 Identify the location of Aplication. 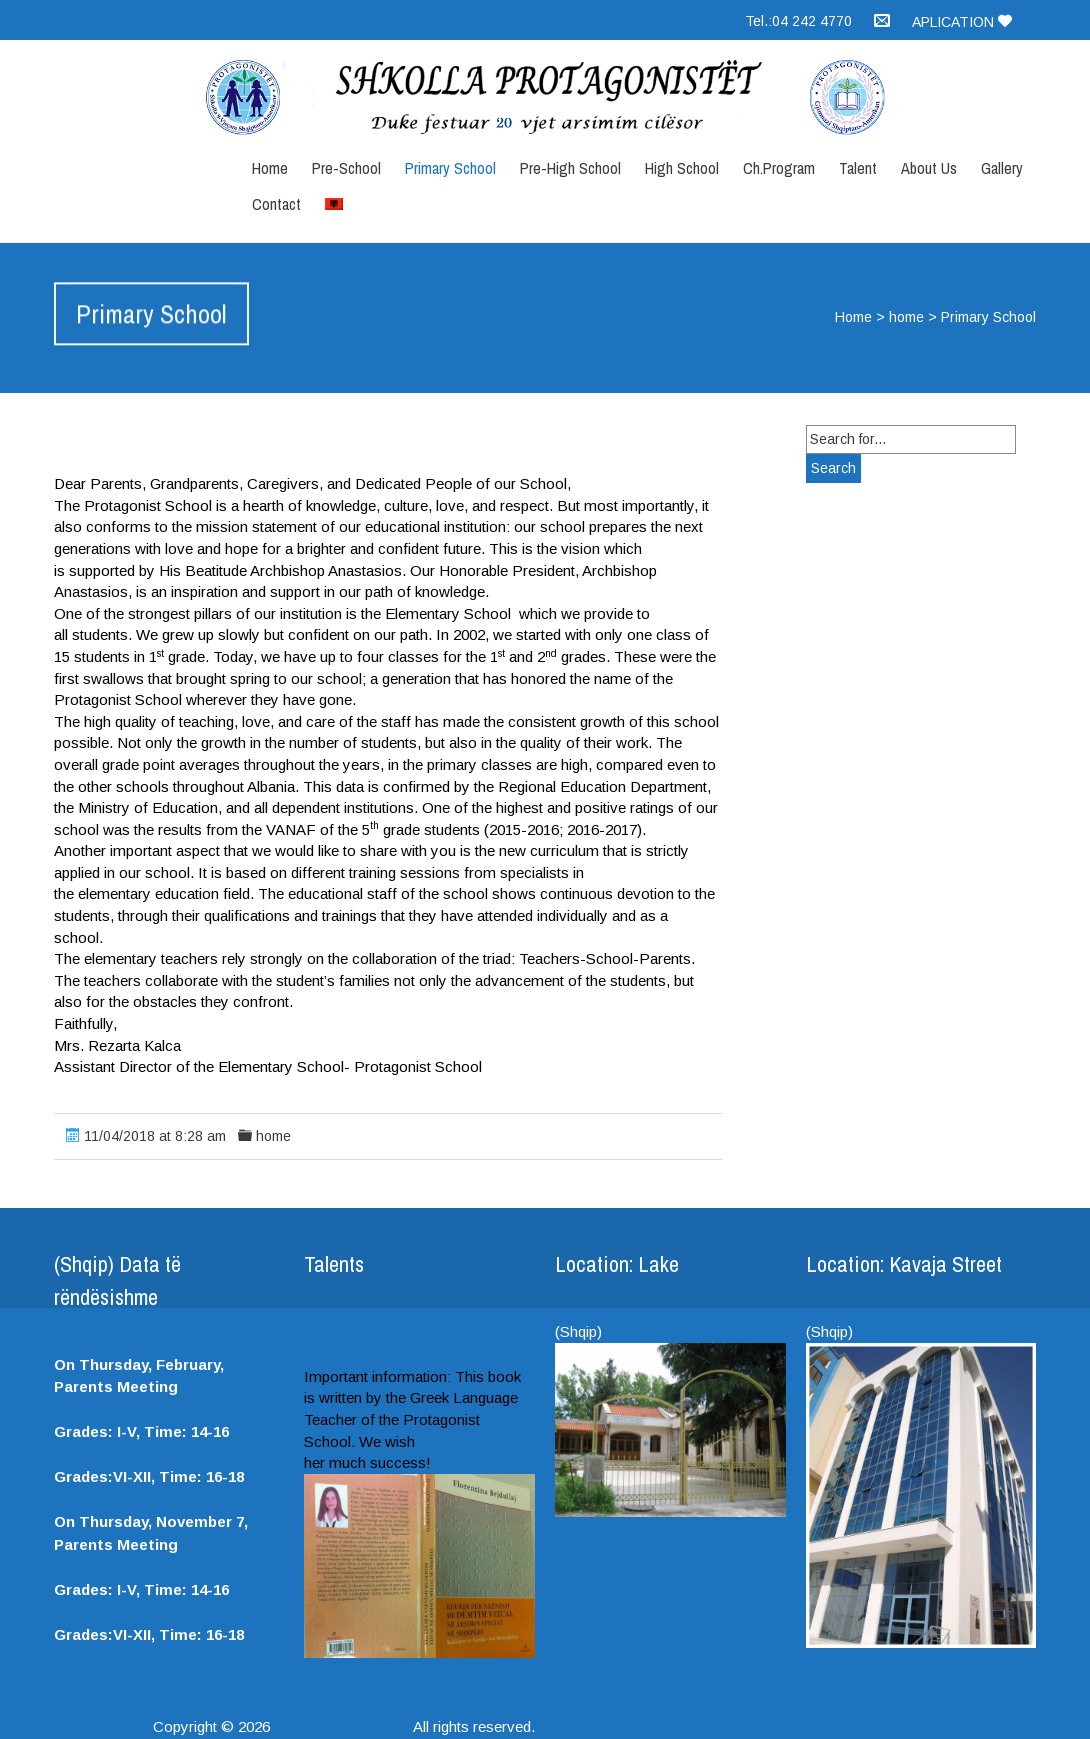
(962, 22).